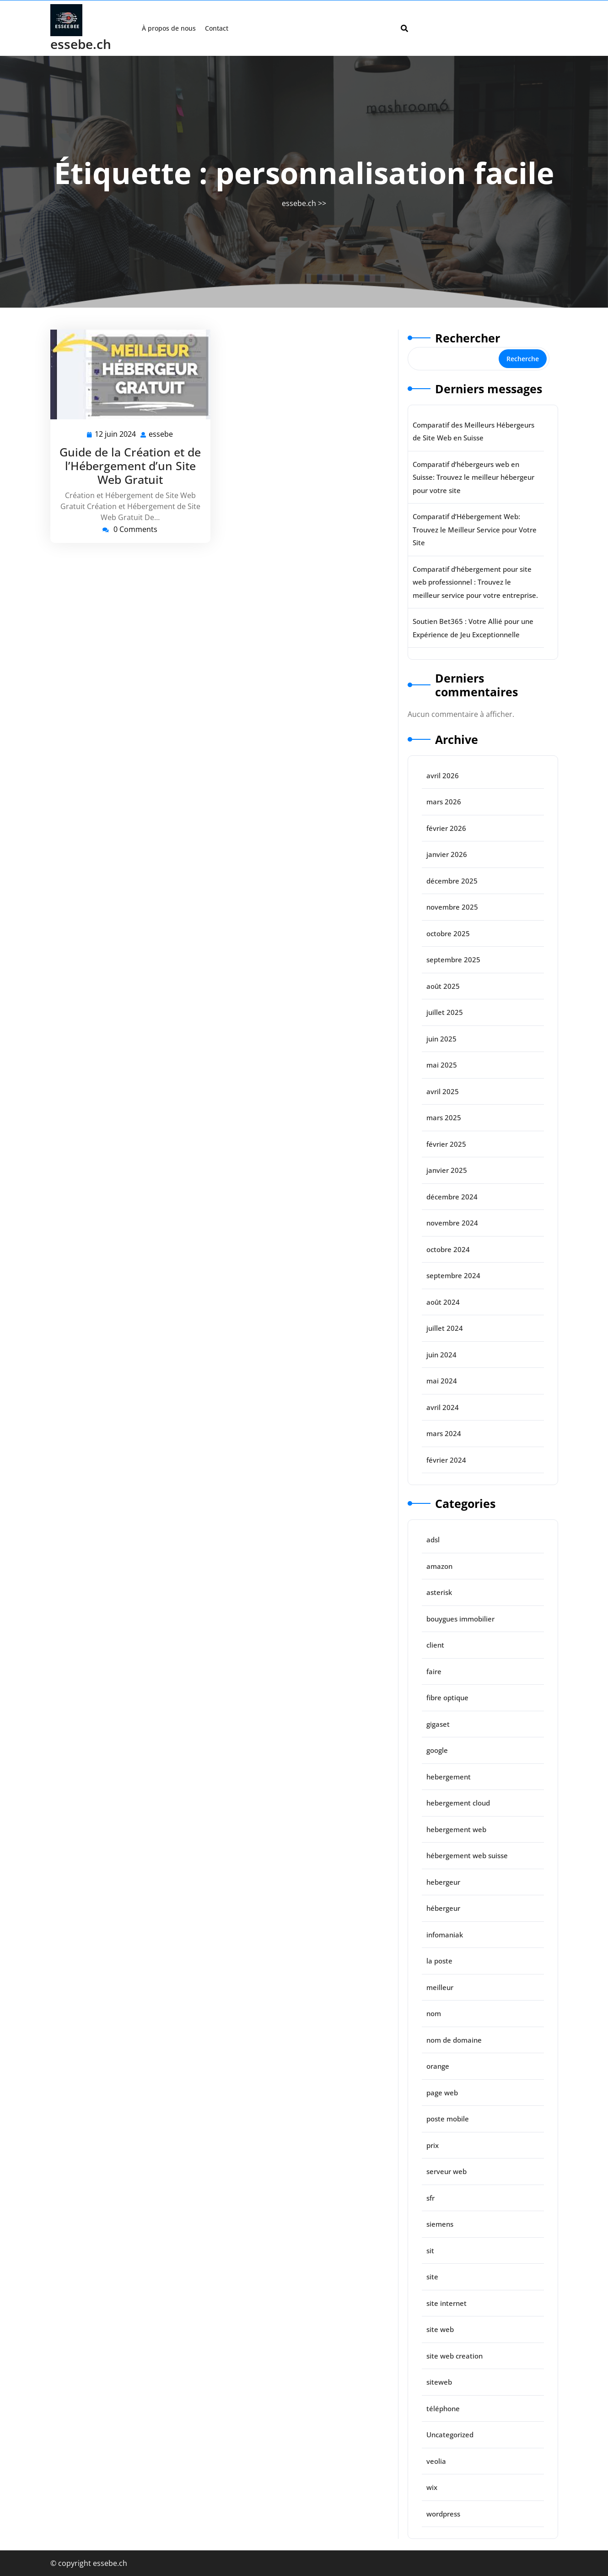 This screenshot has height=2576, width=608. What do you see at coordinates (473, 477) in the screenshot?
I see `Comparatif d’hébergeurs web en Suisse: Trouvez le meilleur hébergeur pour votre site` at bounding box center [473, 477].